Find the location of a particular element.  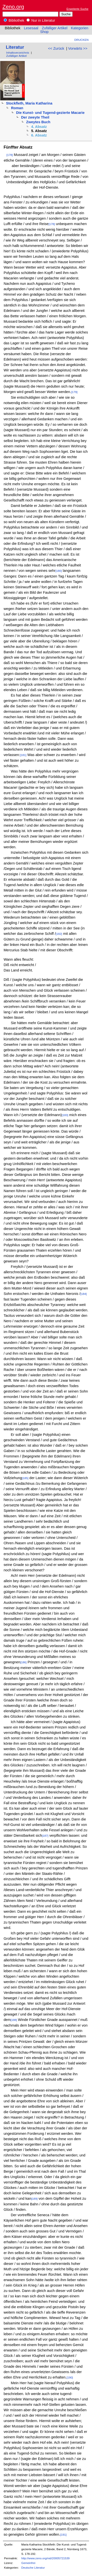

Stockfleth, Maria Katharina is located at coordinates (29, 103).